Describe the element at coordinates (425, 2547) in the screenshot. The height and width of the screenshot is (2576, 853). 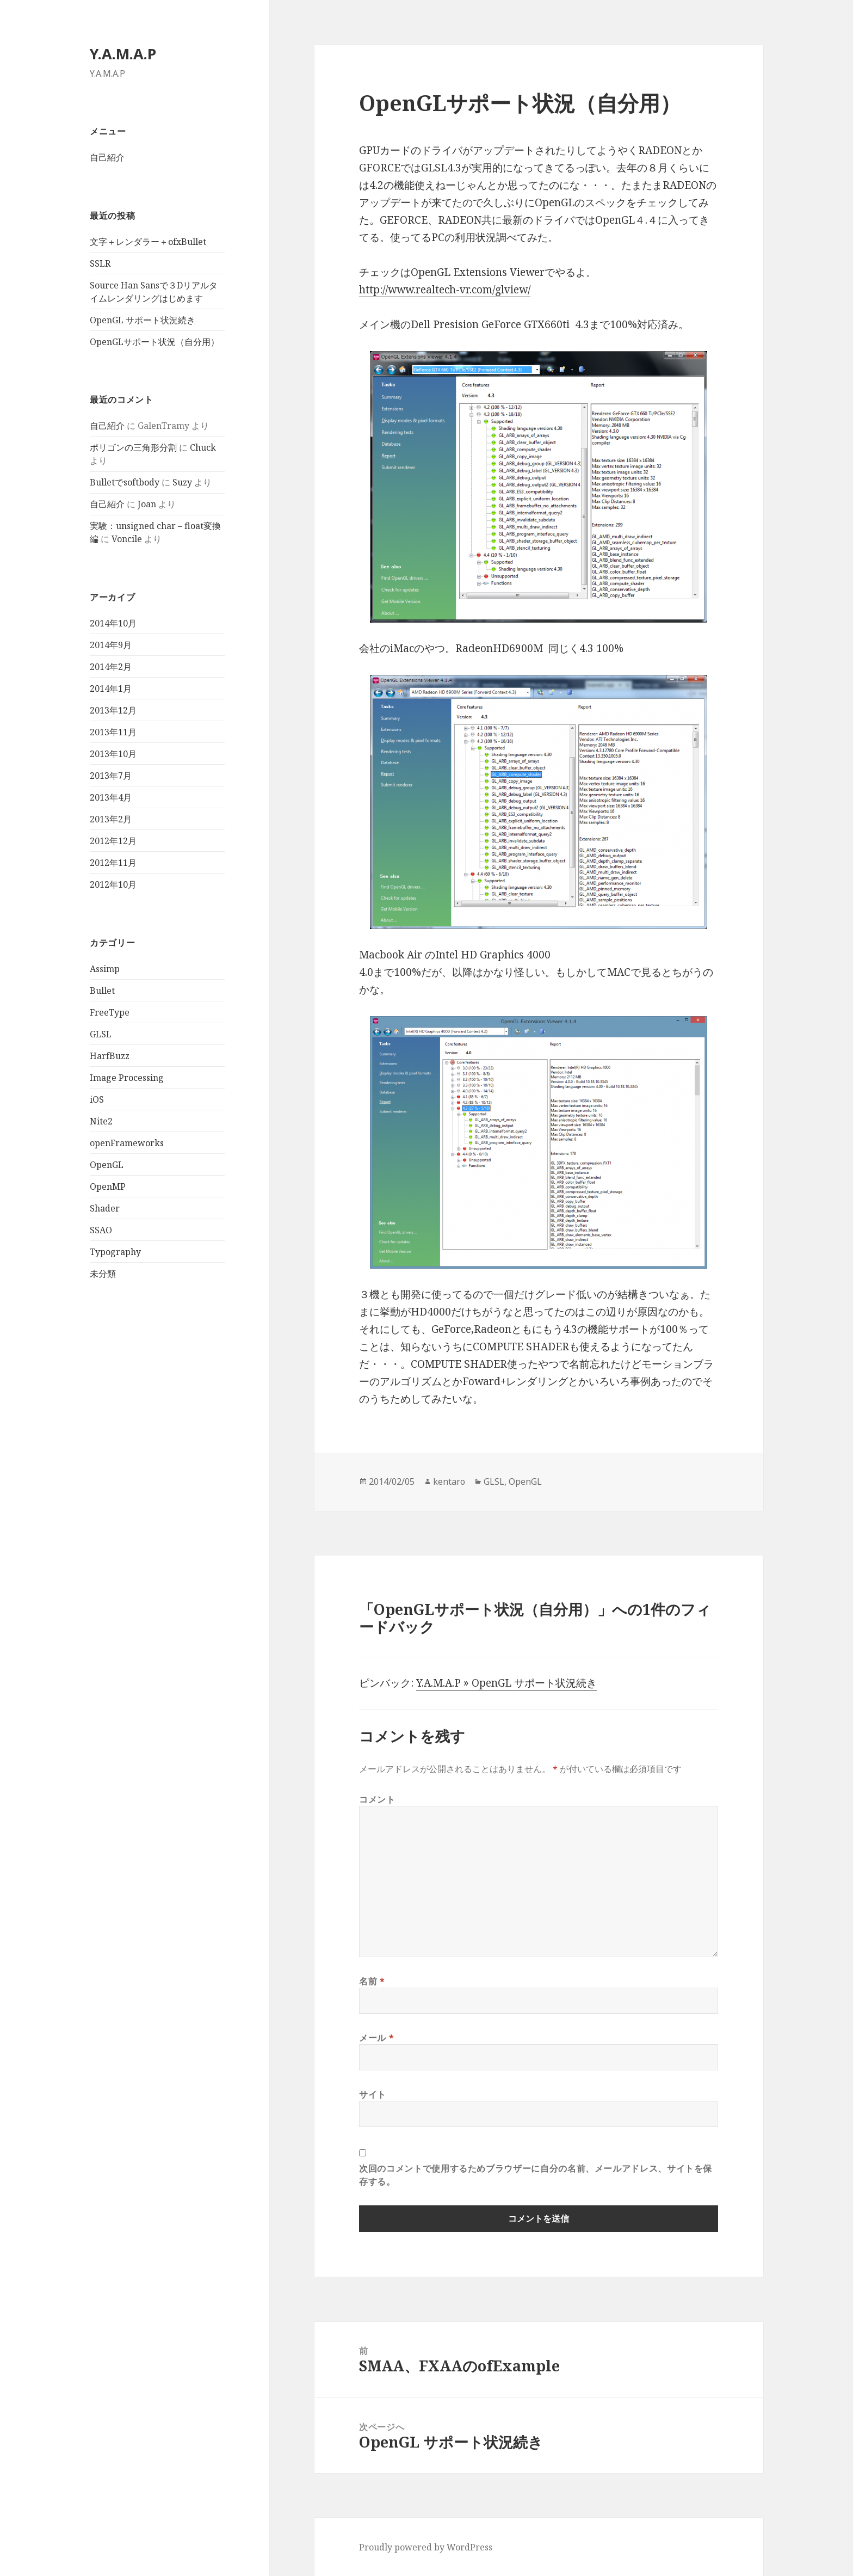
I see `Proudly powered by WordPress` at that location.